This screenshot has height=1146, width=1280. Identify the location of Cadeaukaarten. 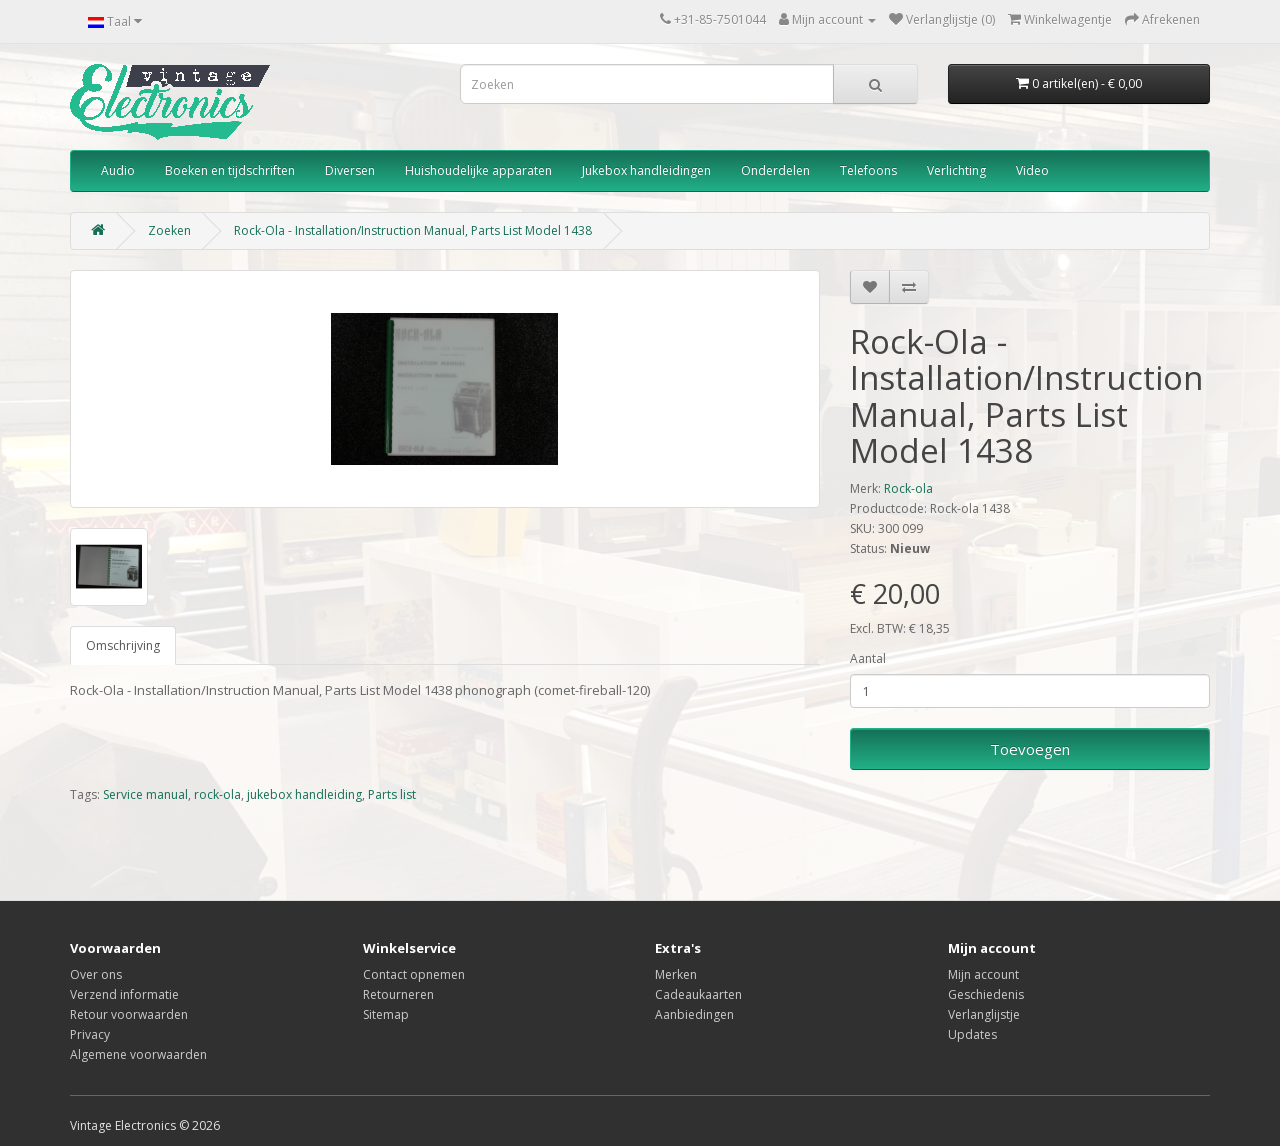
(698, 994).